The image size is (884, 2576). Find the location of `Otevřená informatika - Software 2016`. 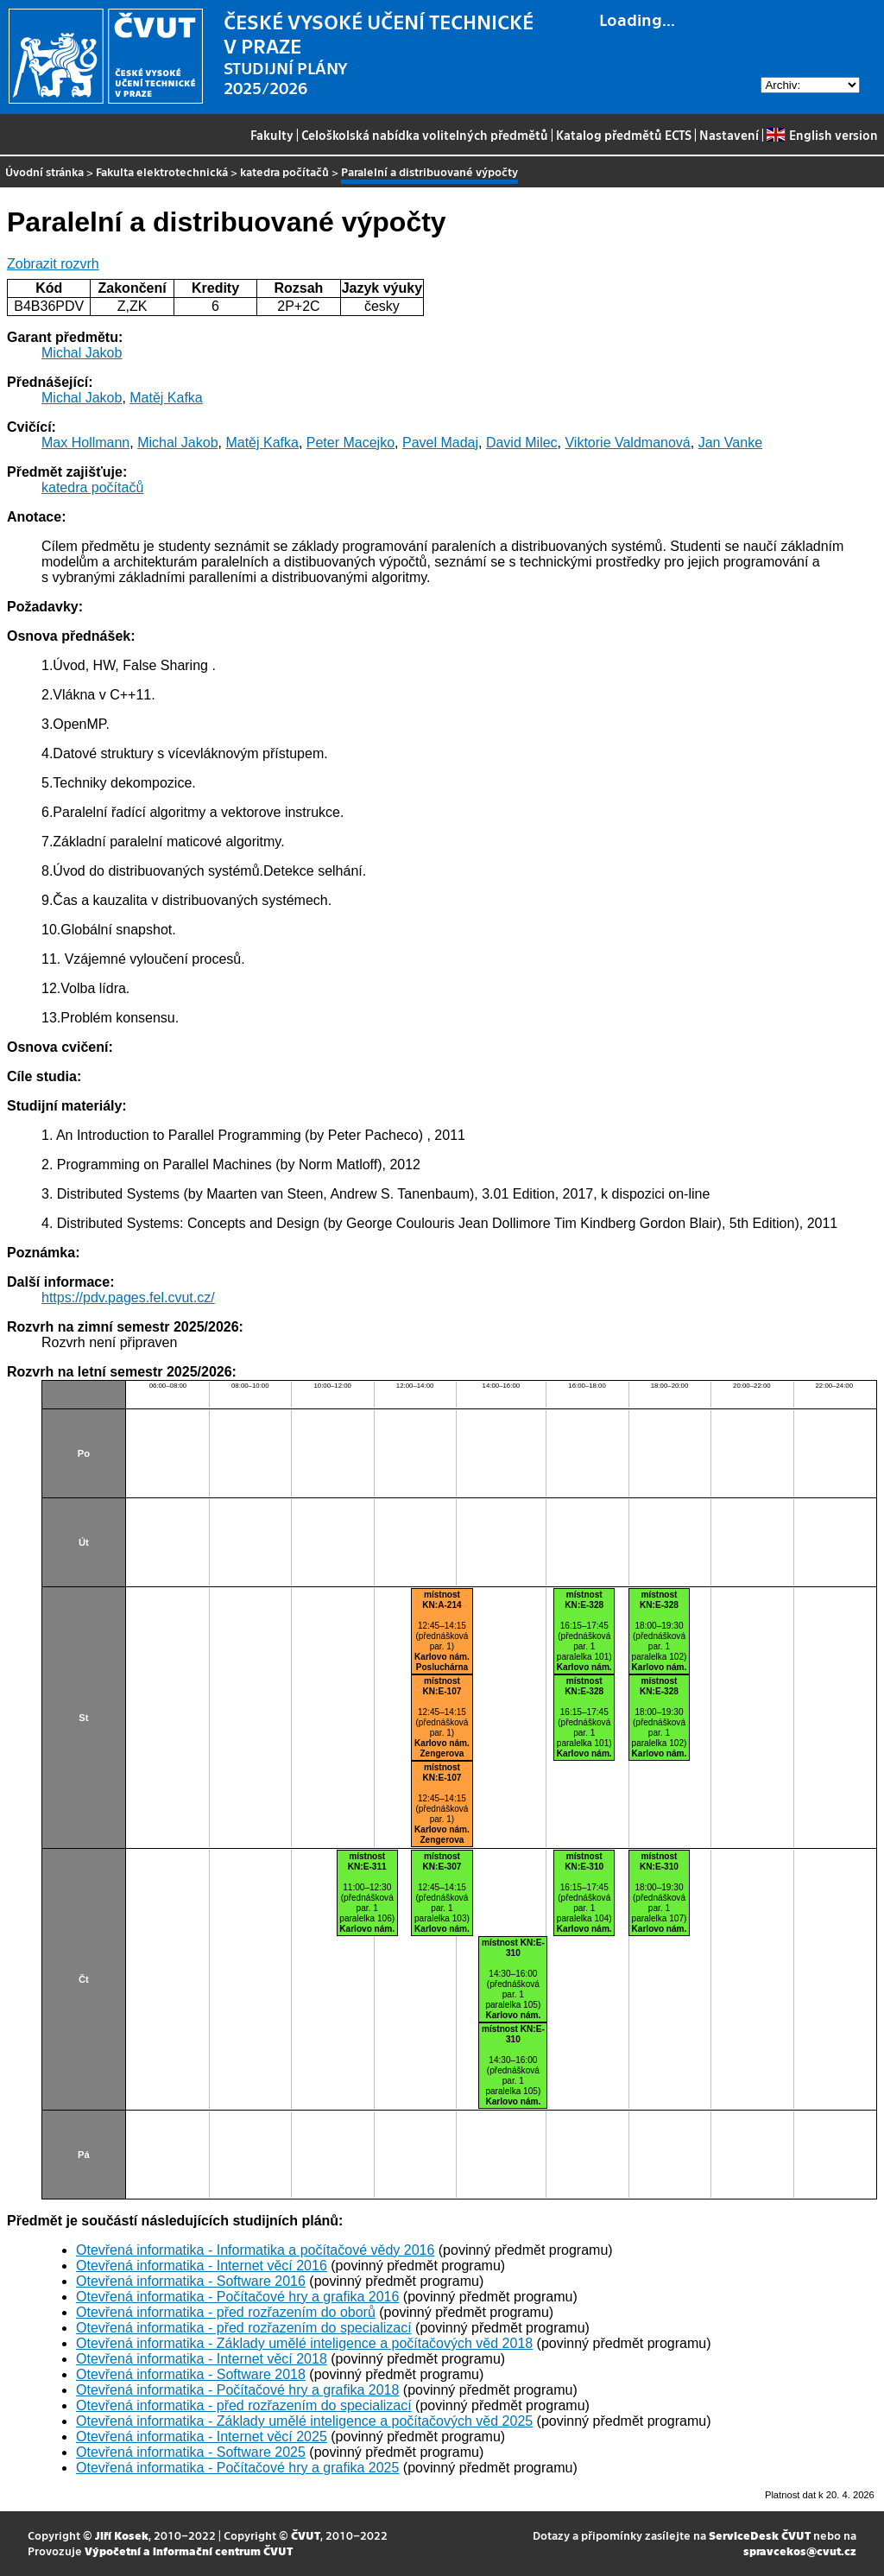

Otevřená informatika - Software 2016 is located at coordinates (191, 2281).